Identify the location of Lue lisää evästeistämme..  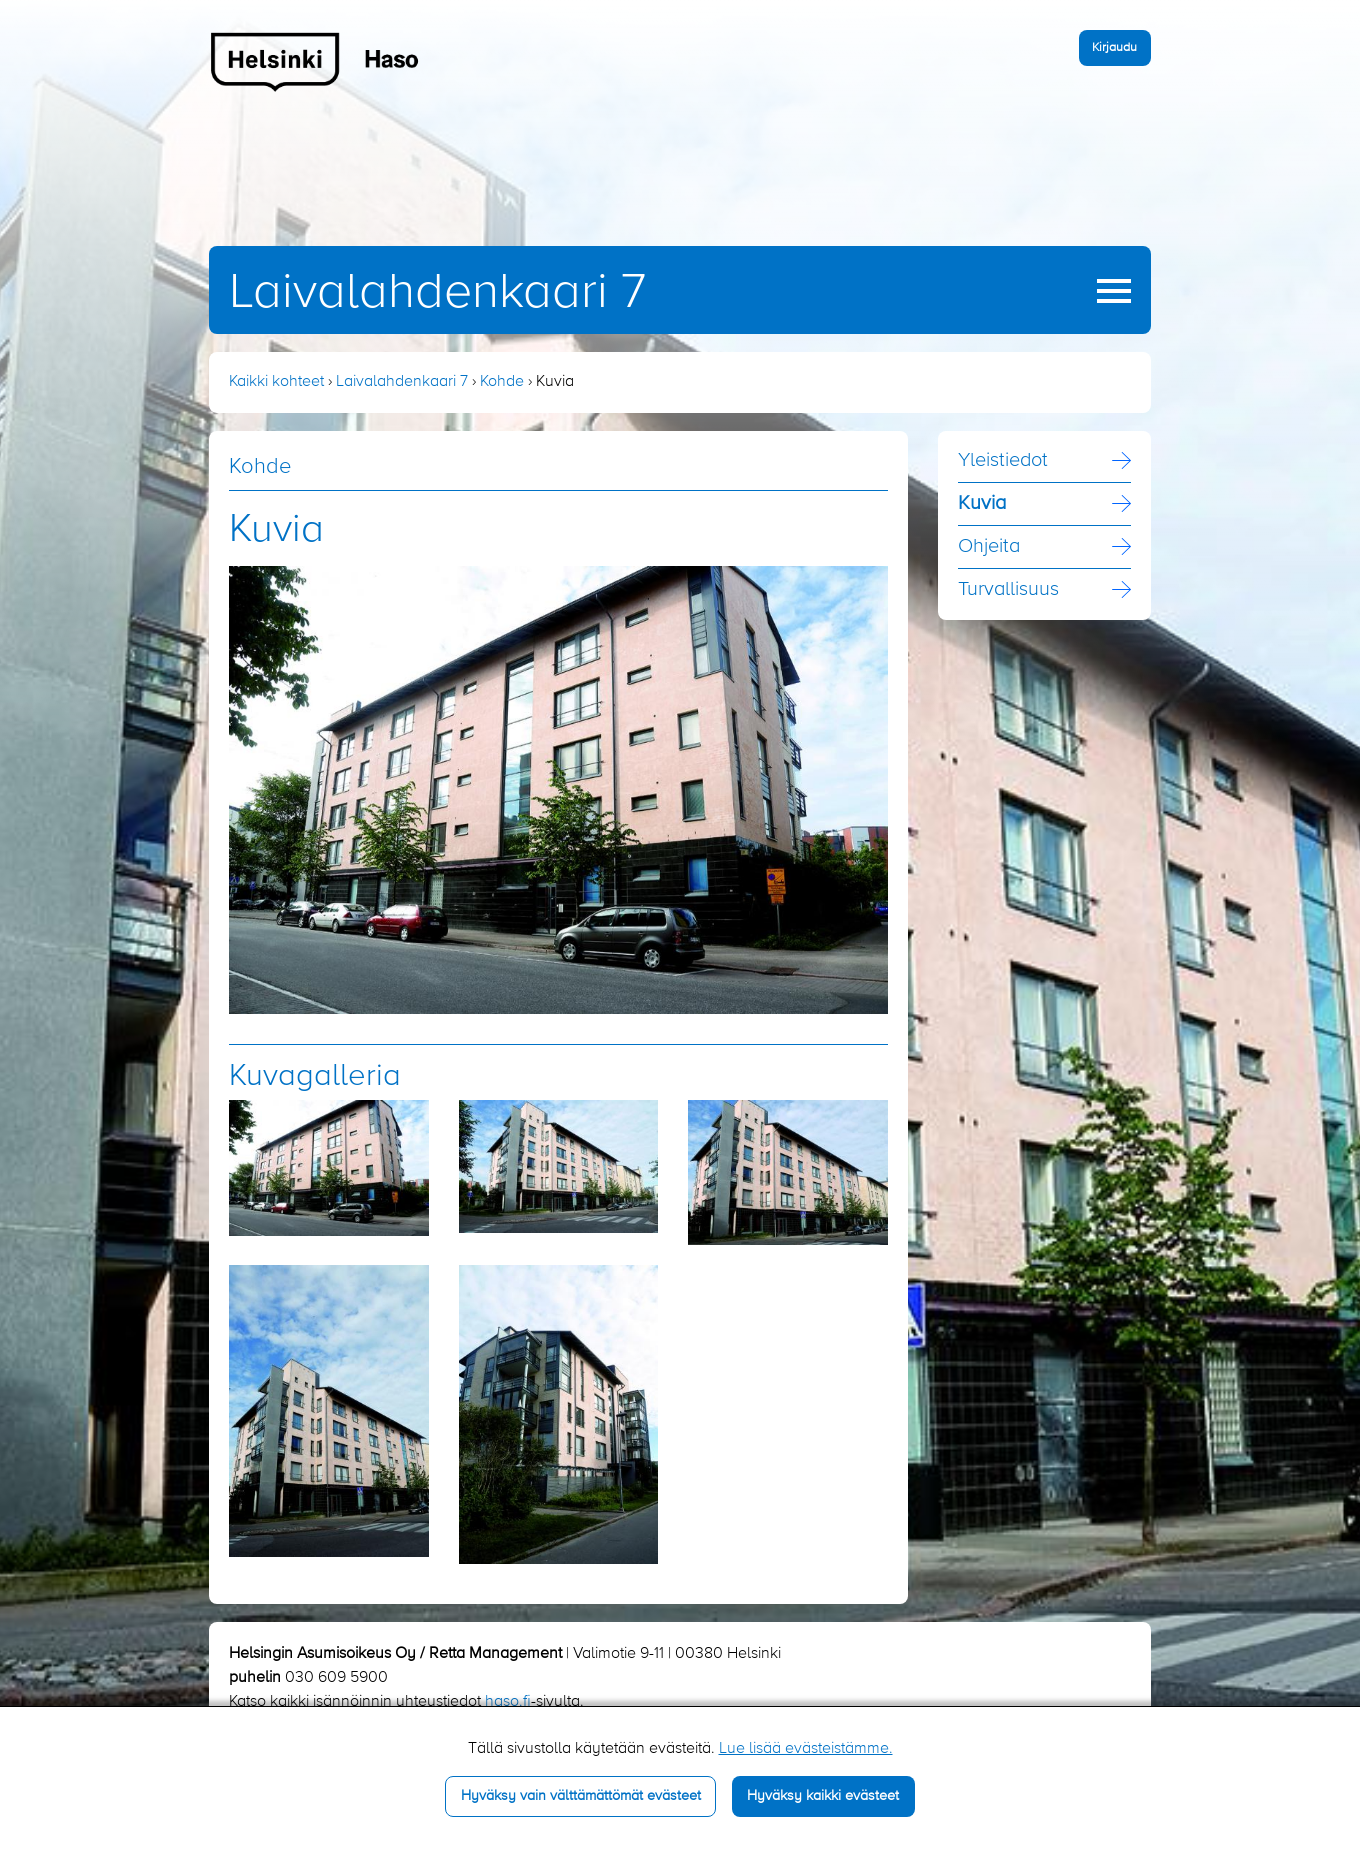
(806, 1749).